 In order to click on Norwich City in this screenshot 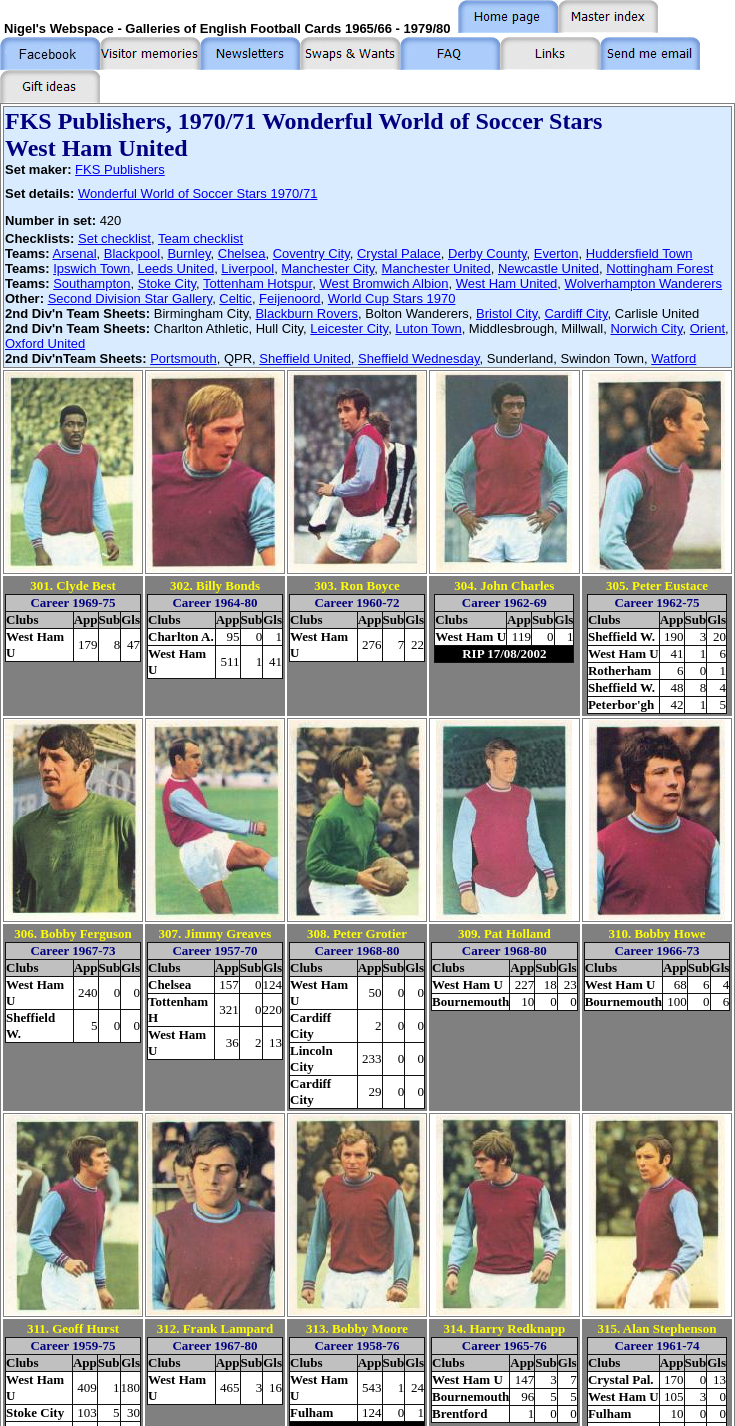, I will do `click(646, 328)`.